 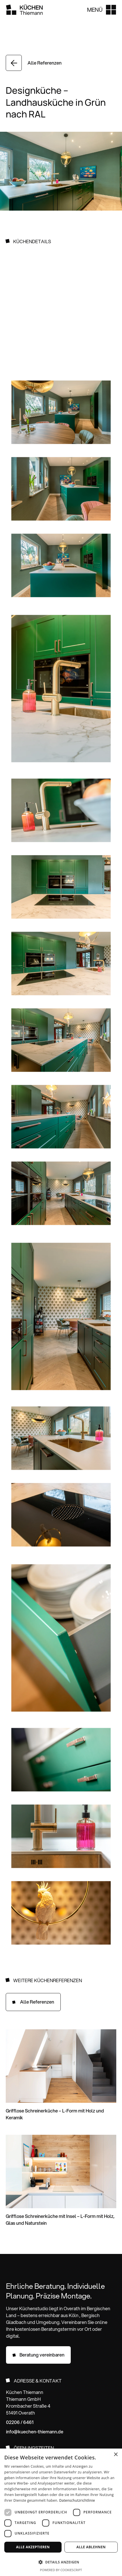 What do you see at coordinates (61, 2570) in the screenshot?
I see `Powered by CookieScript [Powered by CookieScript, opens a new window]` at bounding box center [61, 2570].